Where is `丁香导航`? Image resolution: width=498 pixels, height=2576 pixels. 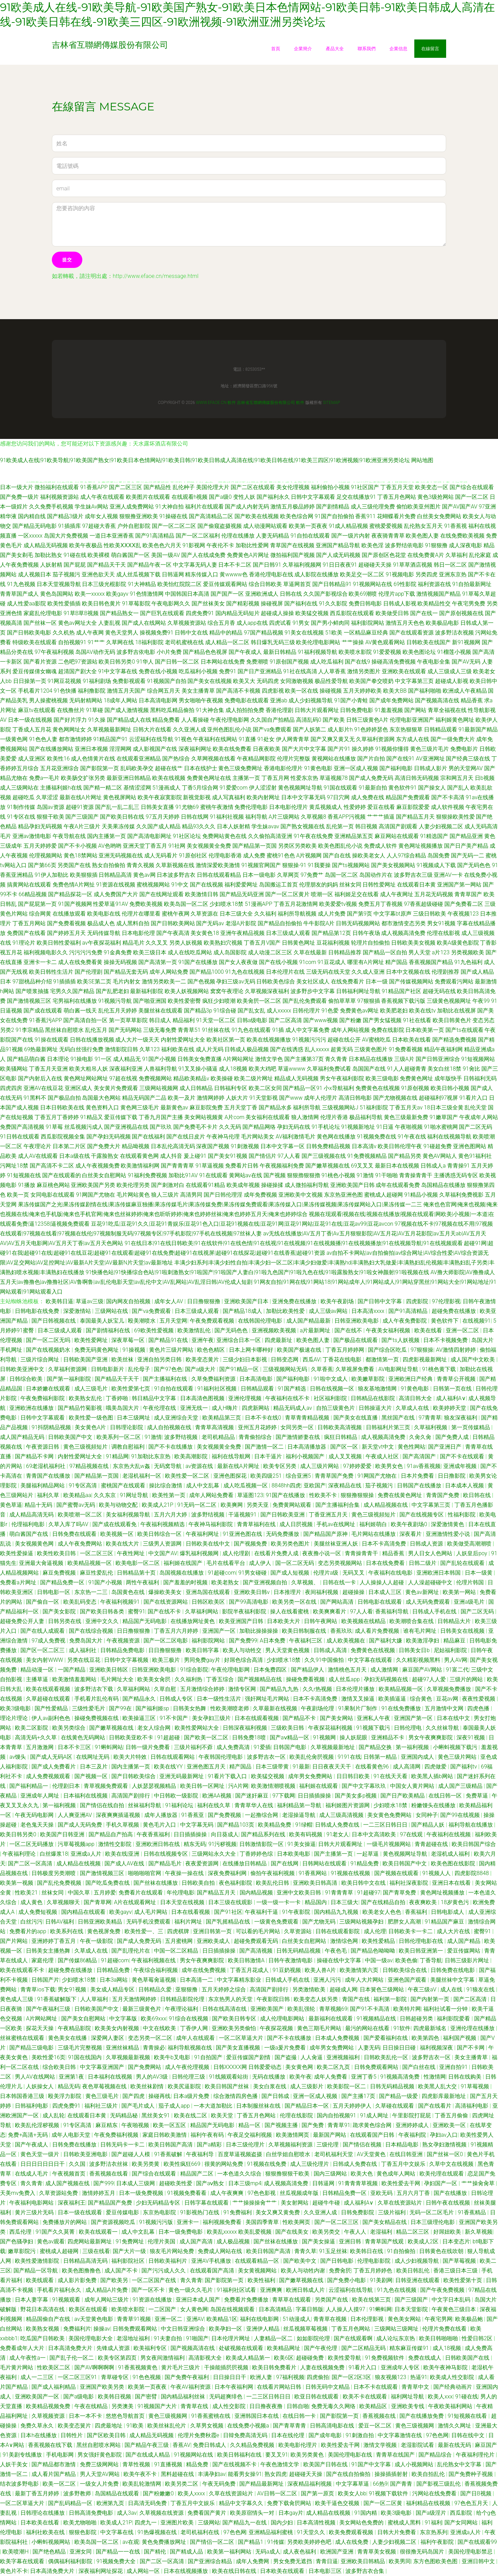 丁香导航 is located at coordinates (431, 1960).